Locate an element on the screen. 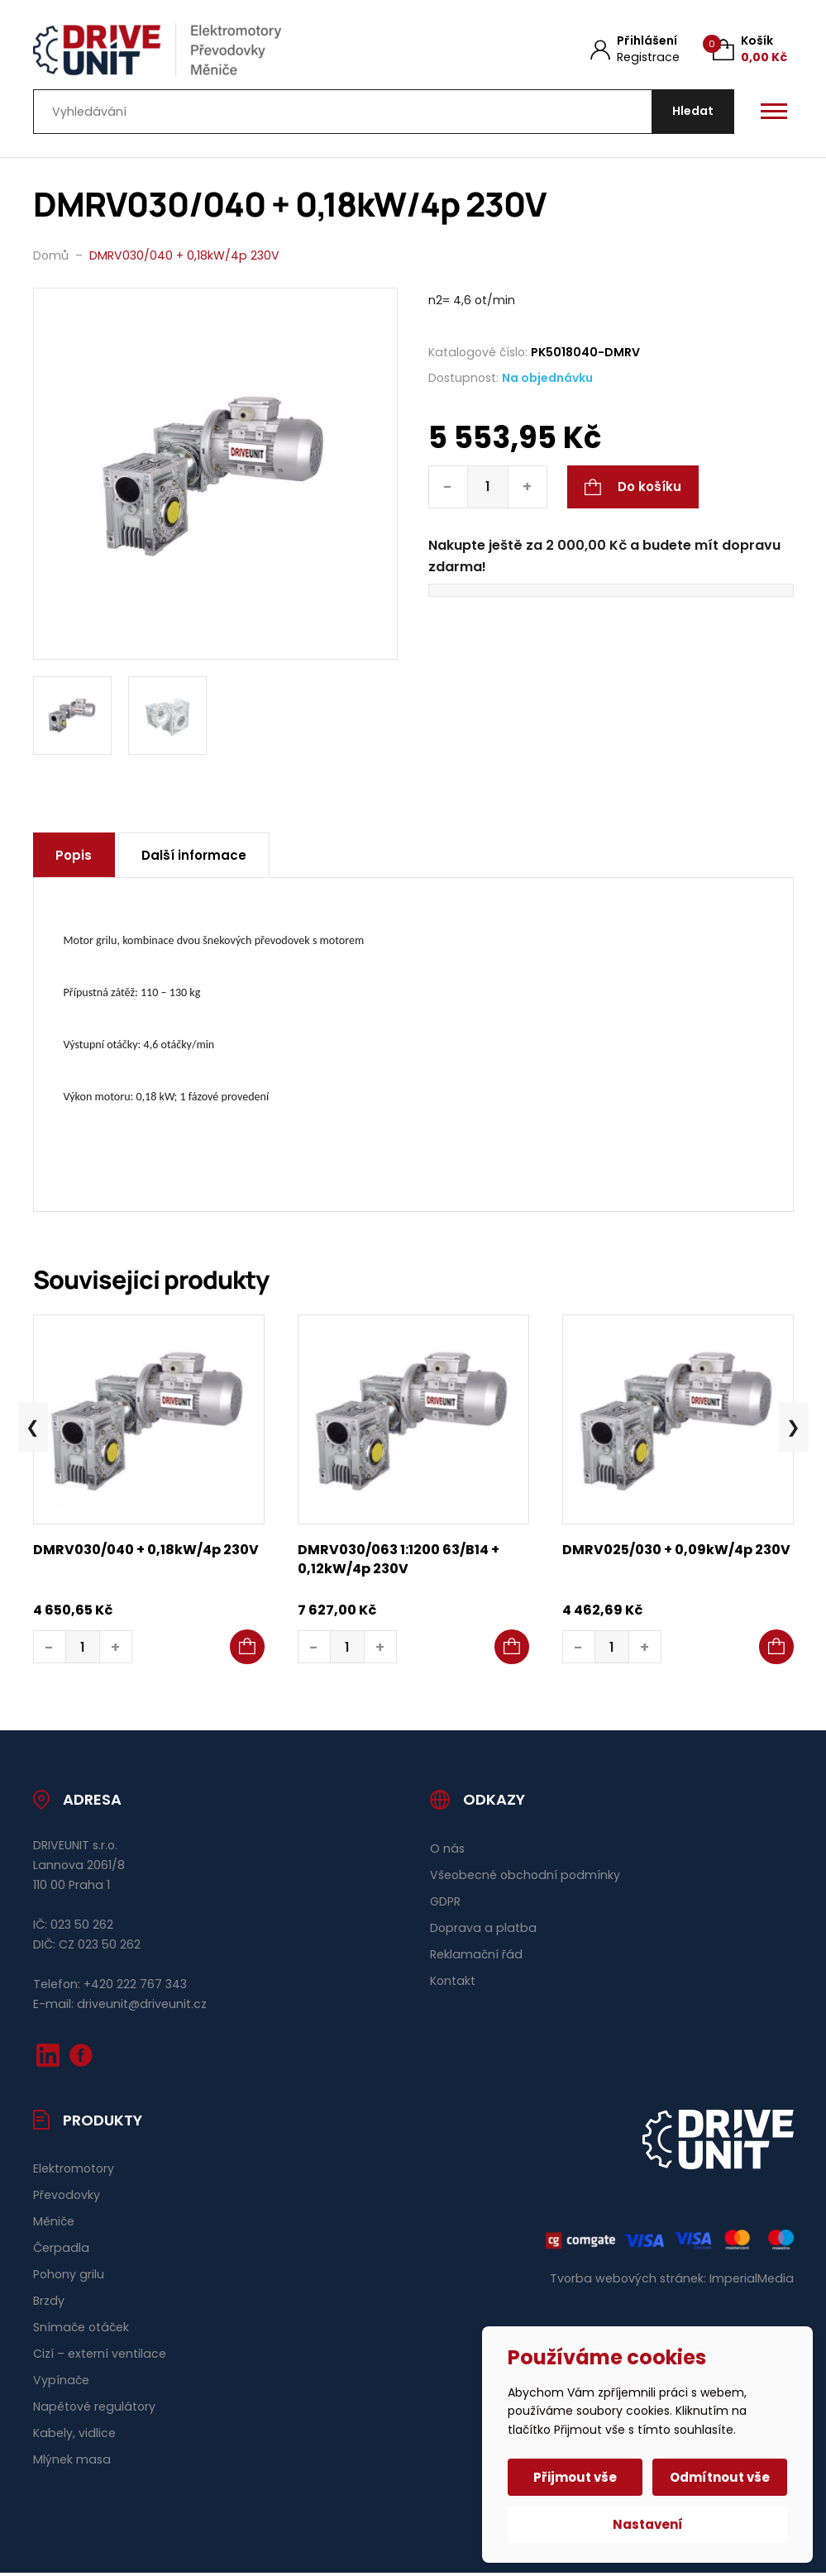  Nastavení is located at coordinates (648, 2524).